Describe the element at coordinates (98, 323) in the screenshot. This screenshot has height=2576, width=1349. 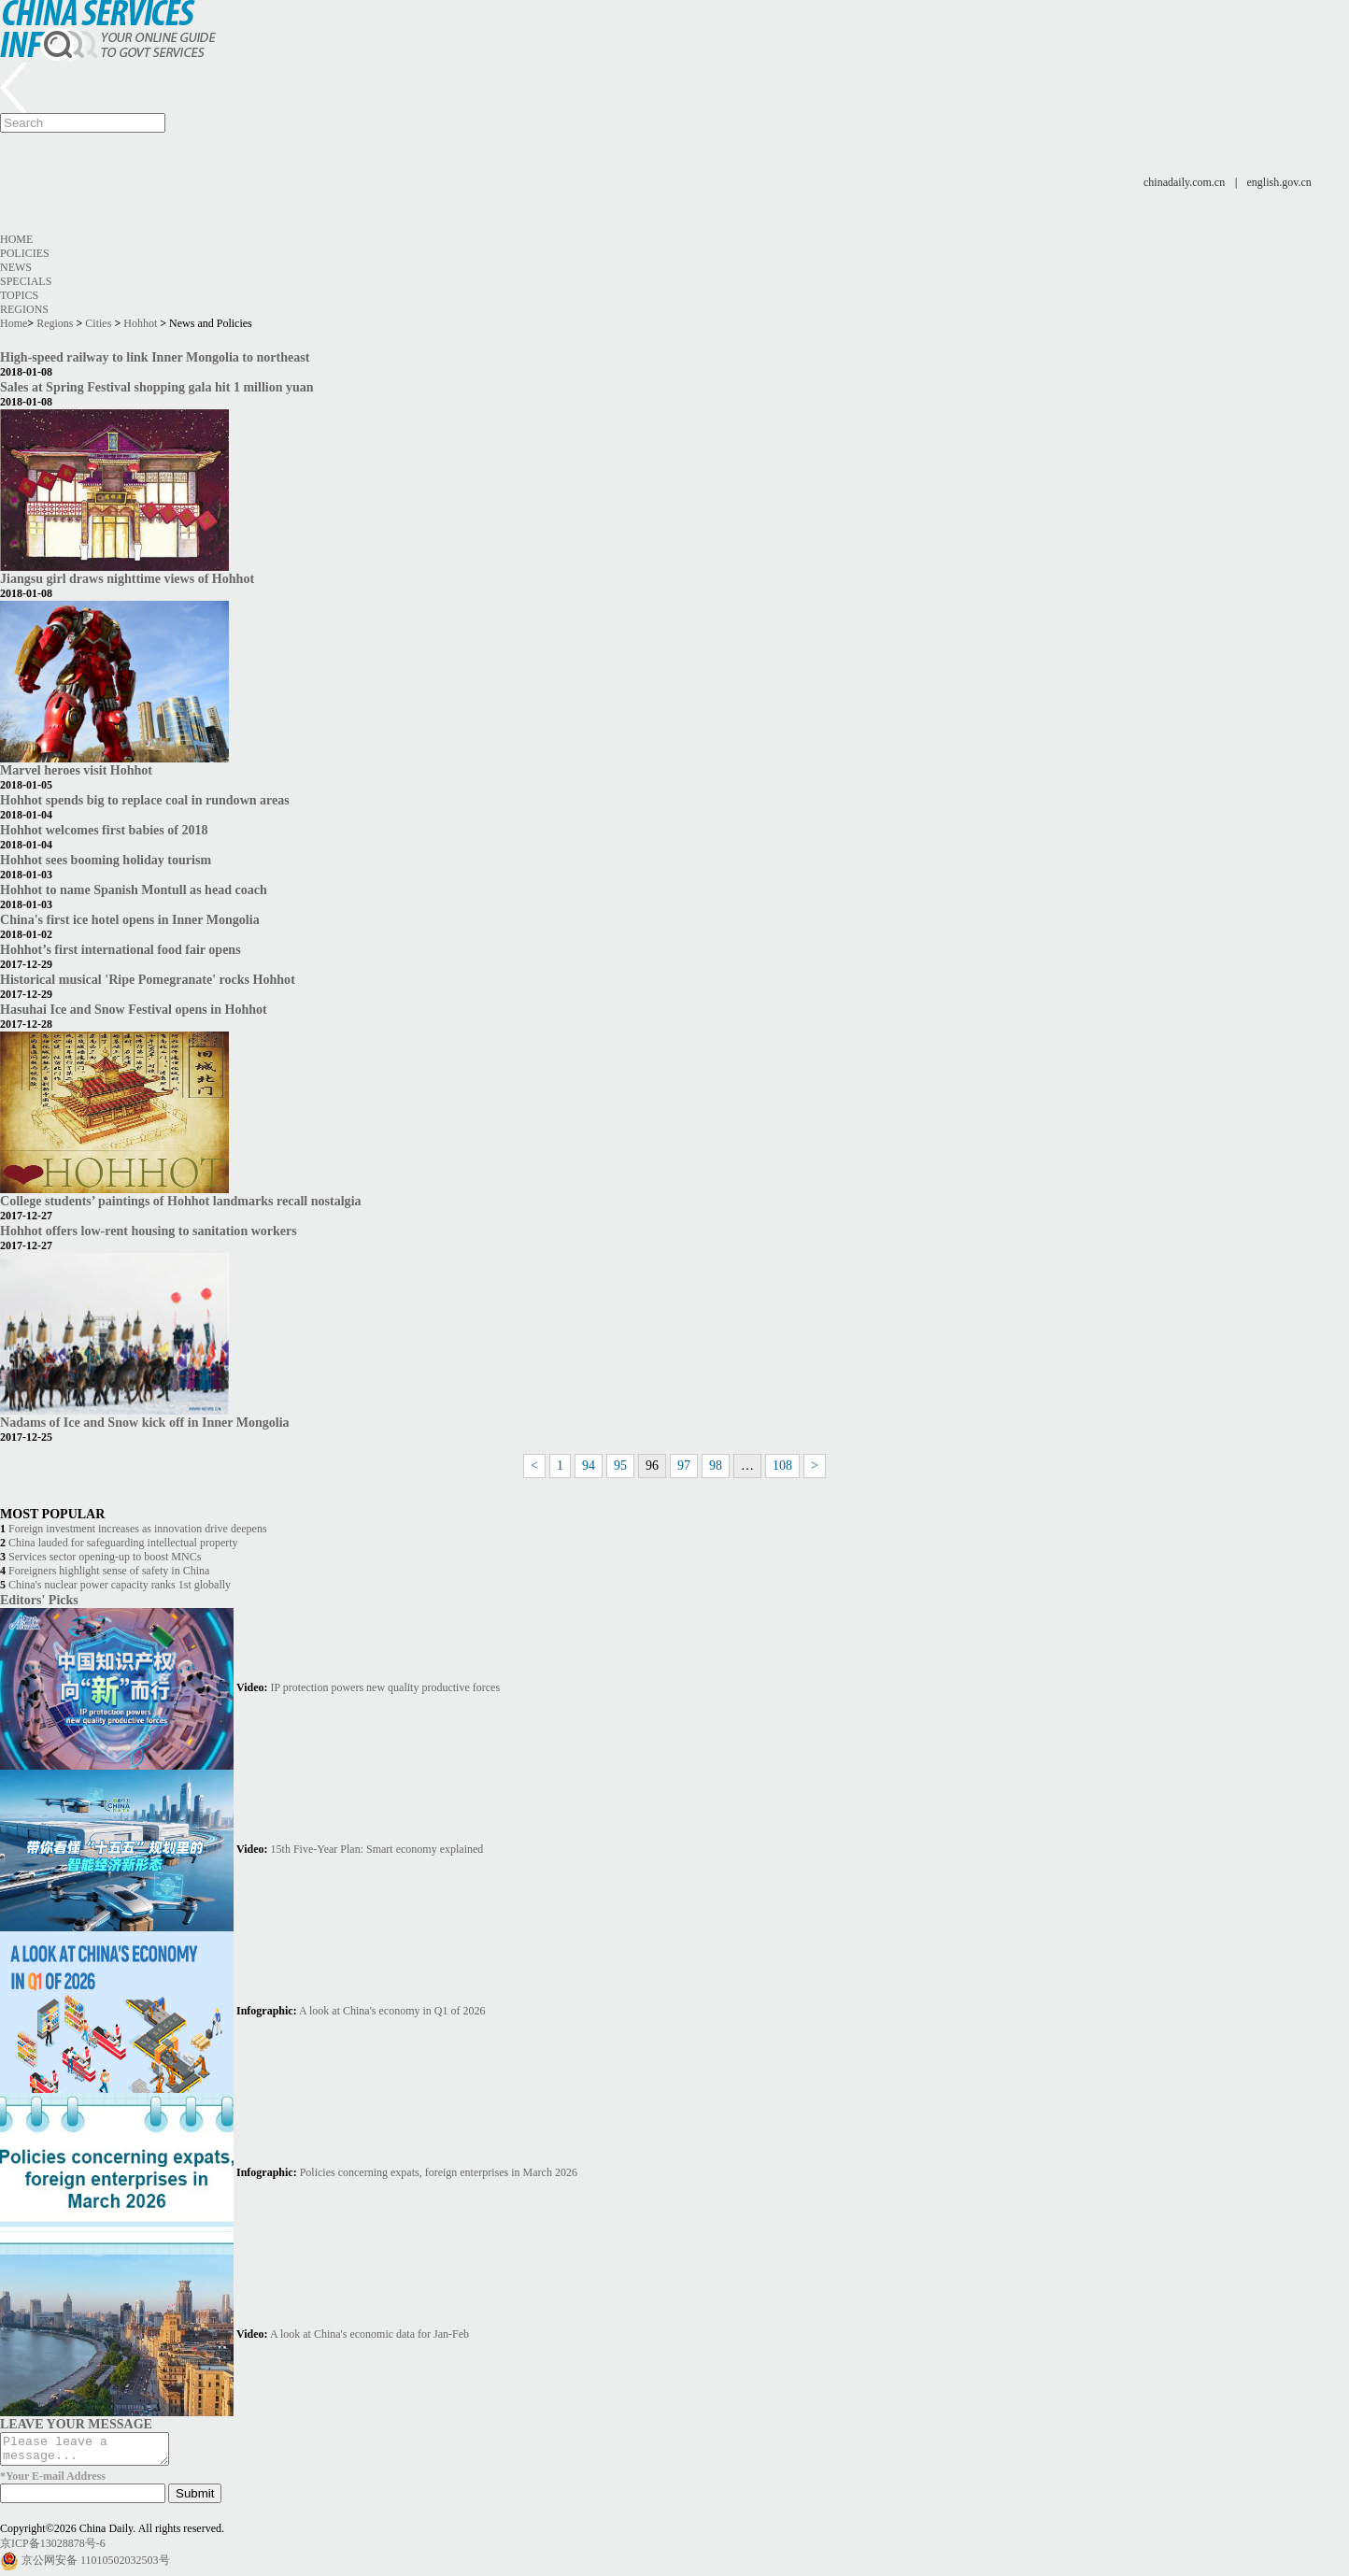
I see `Cities` at that location.